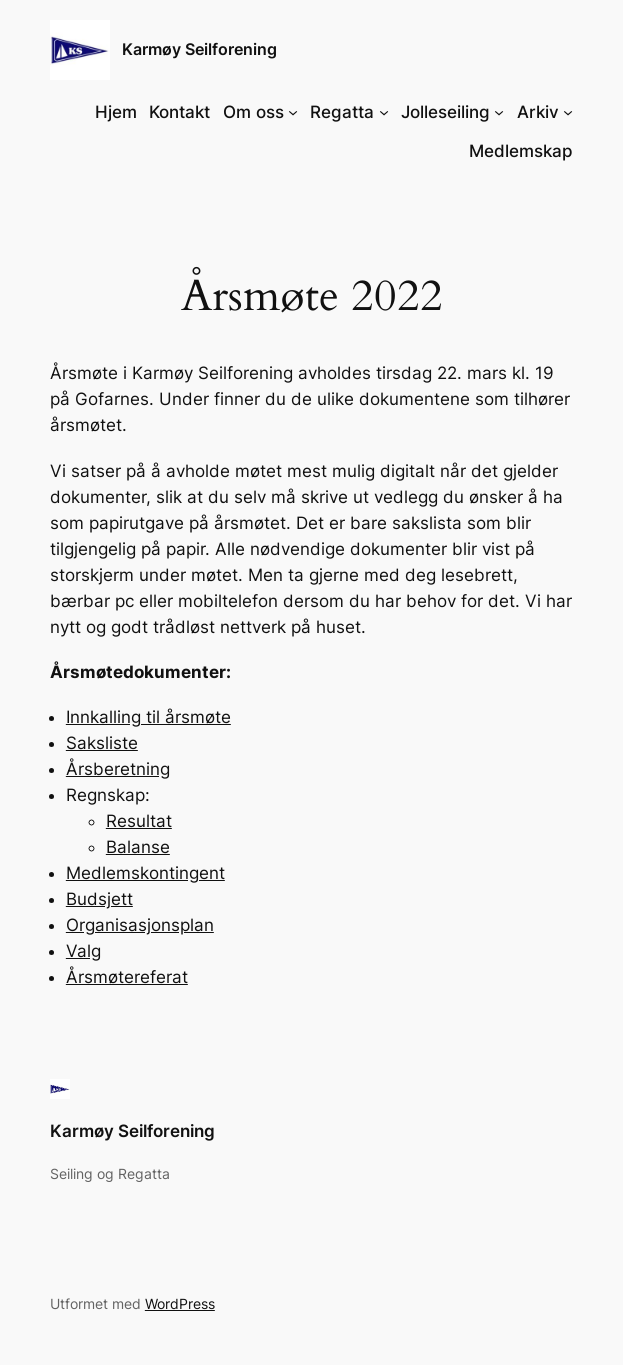 Image resolution: width=623 pixels, height=1365 pixels. I want to click on Resultat, so click(139, 821).